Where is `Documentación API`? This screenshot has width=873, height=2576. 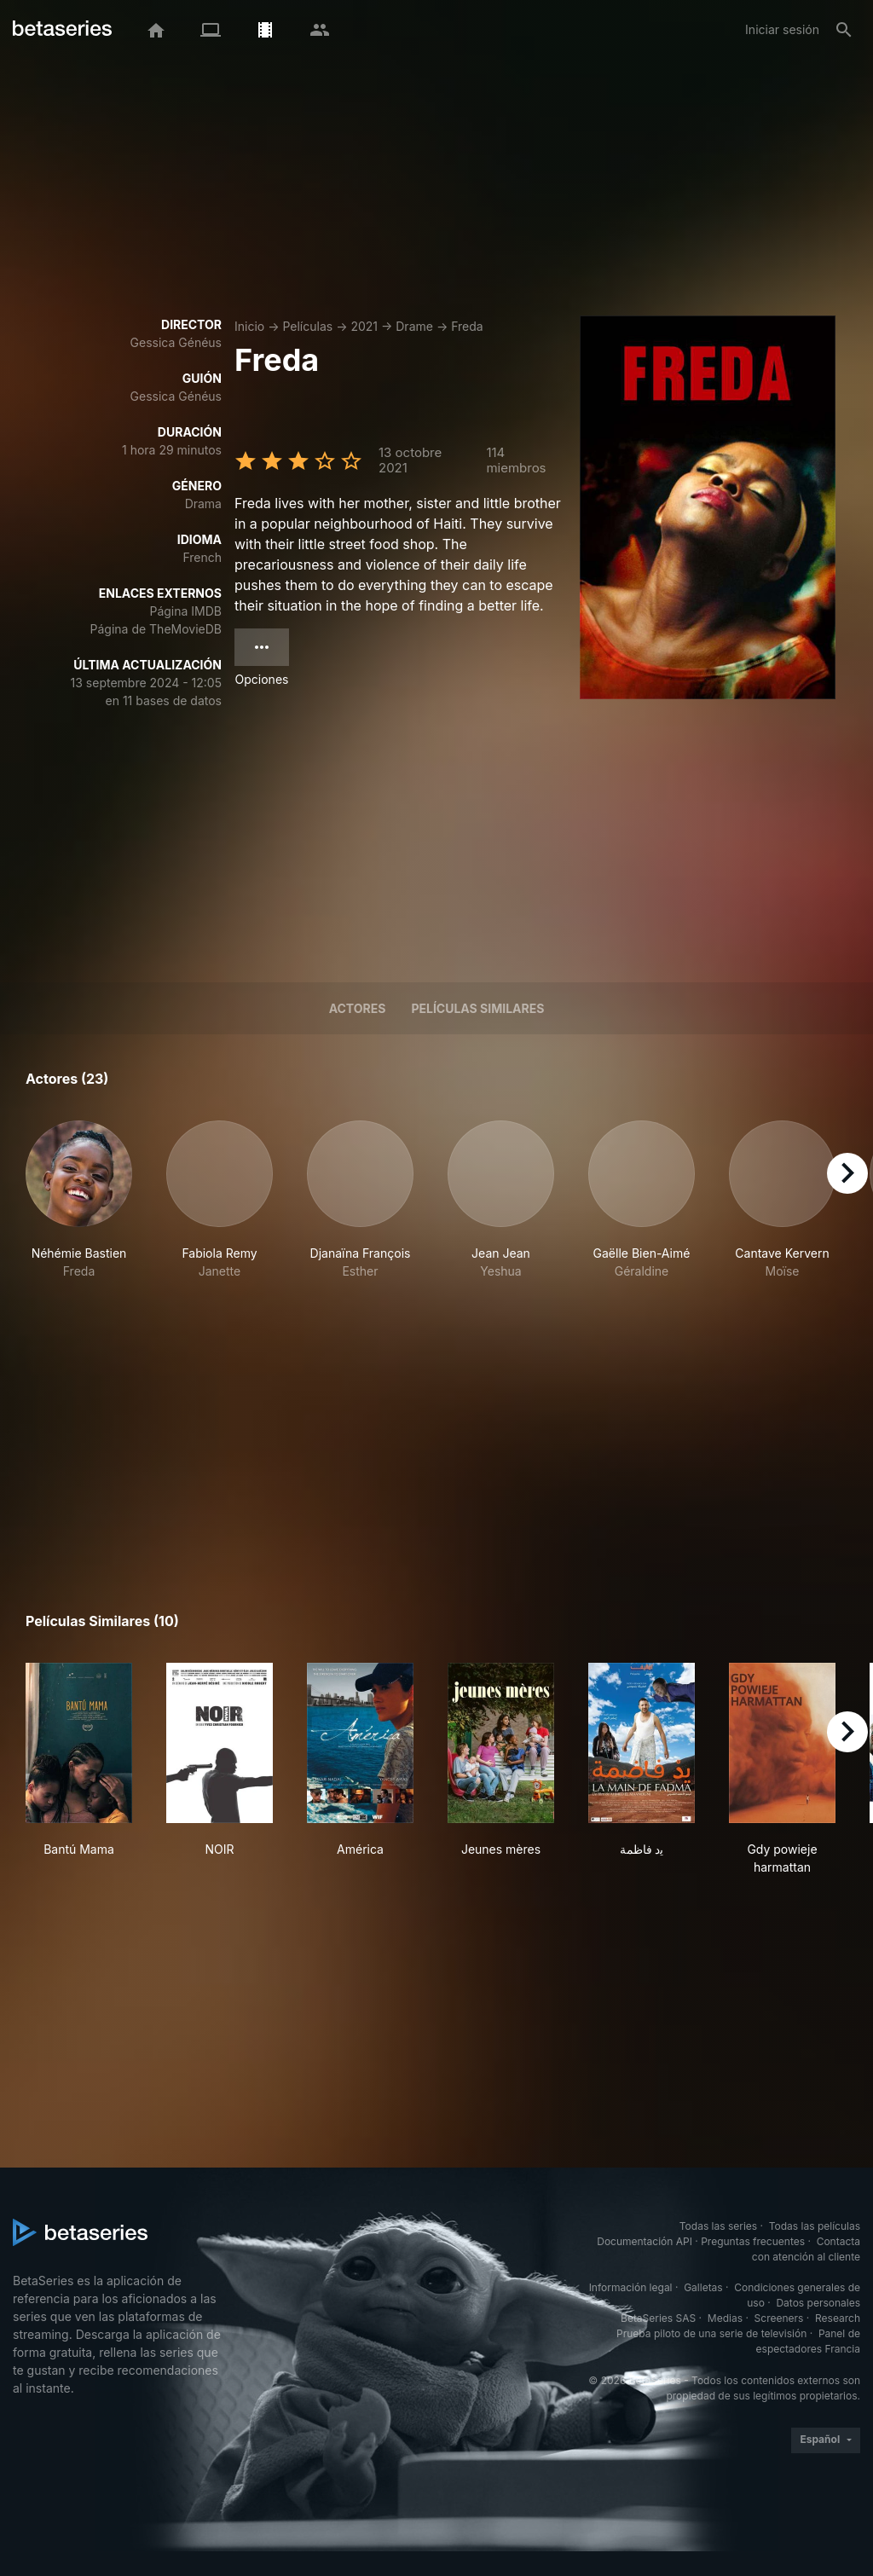
Documentación API is located at coordinates (644, 2241).